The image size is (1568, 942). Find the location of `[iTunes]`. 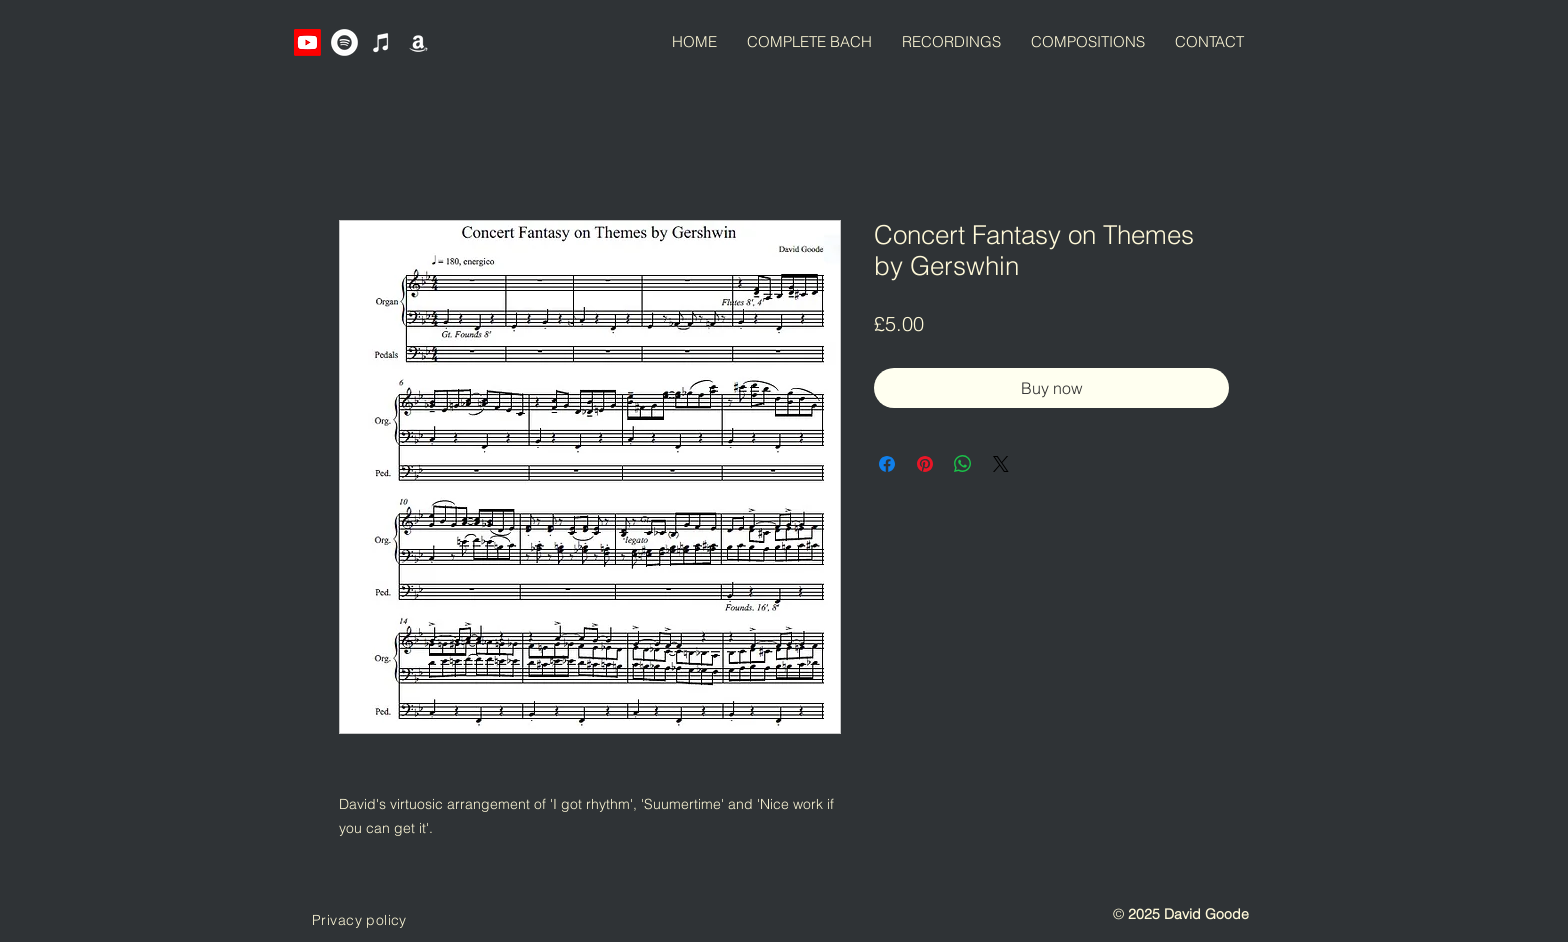

[iTunes] is located at coordinates (381, 42).